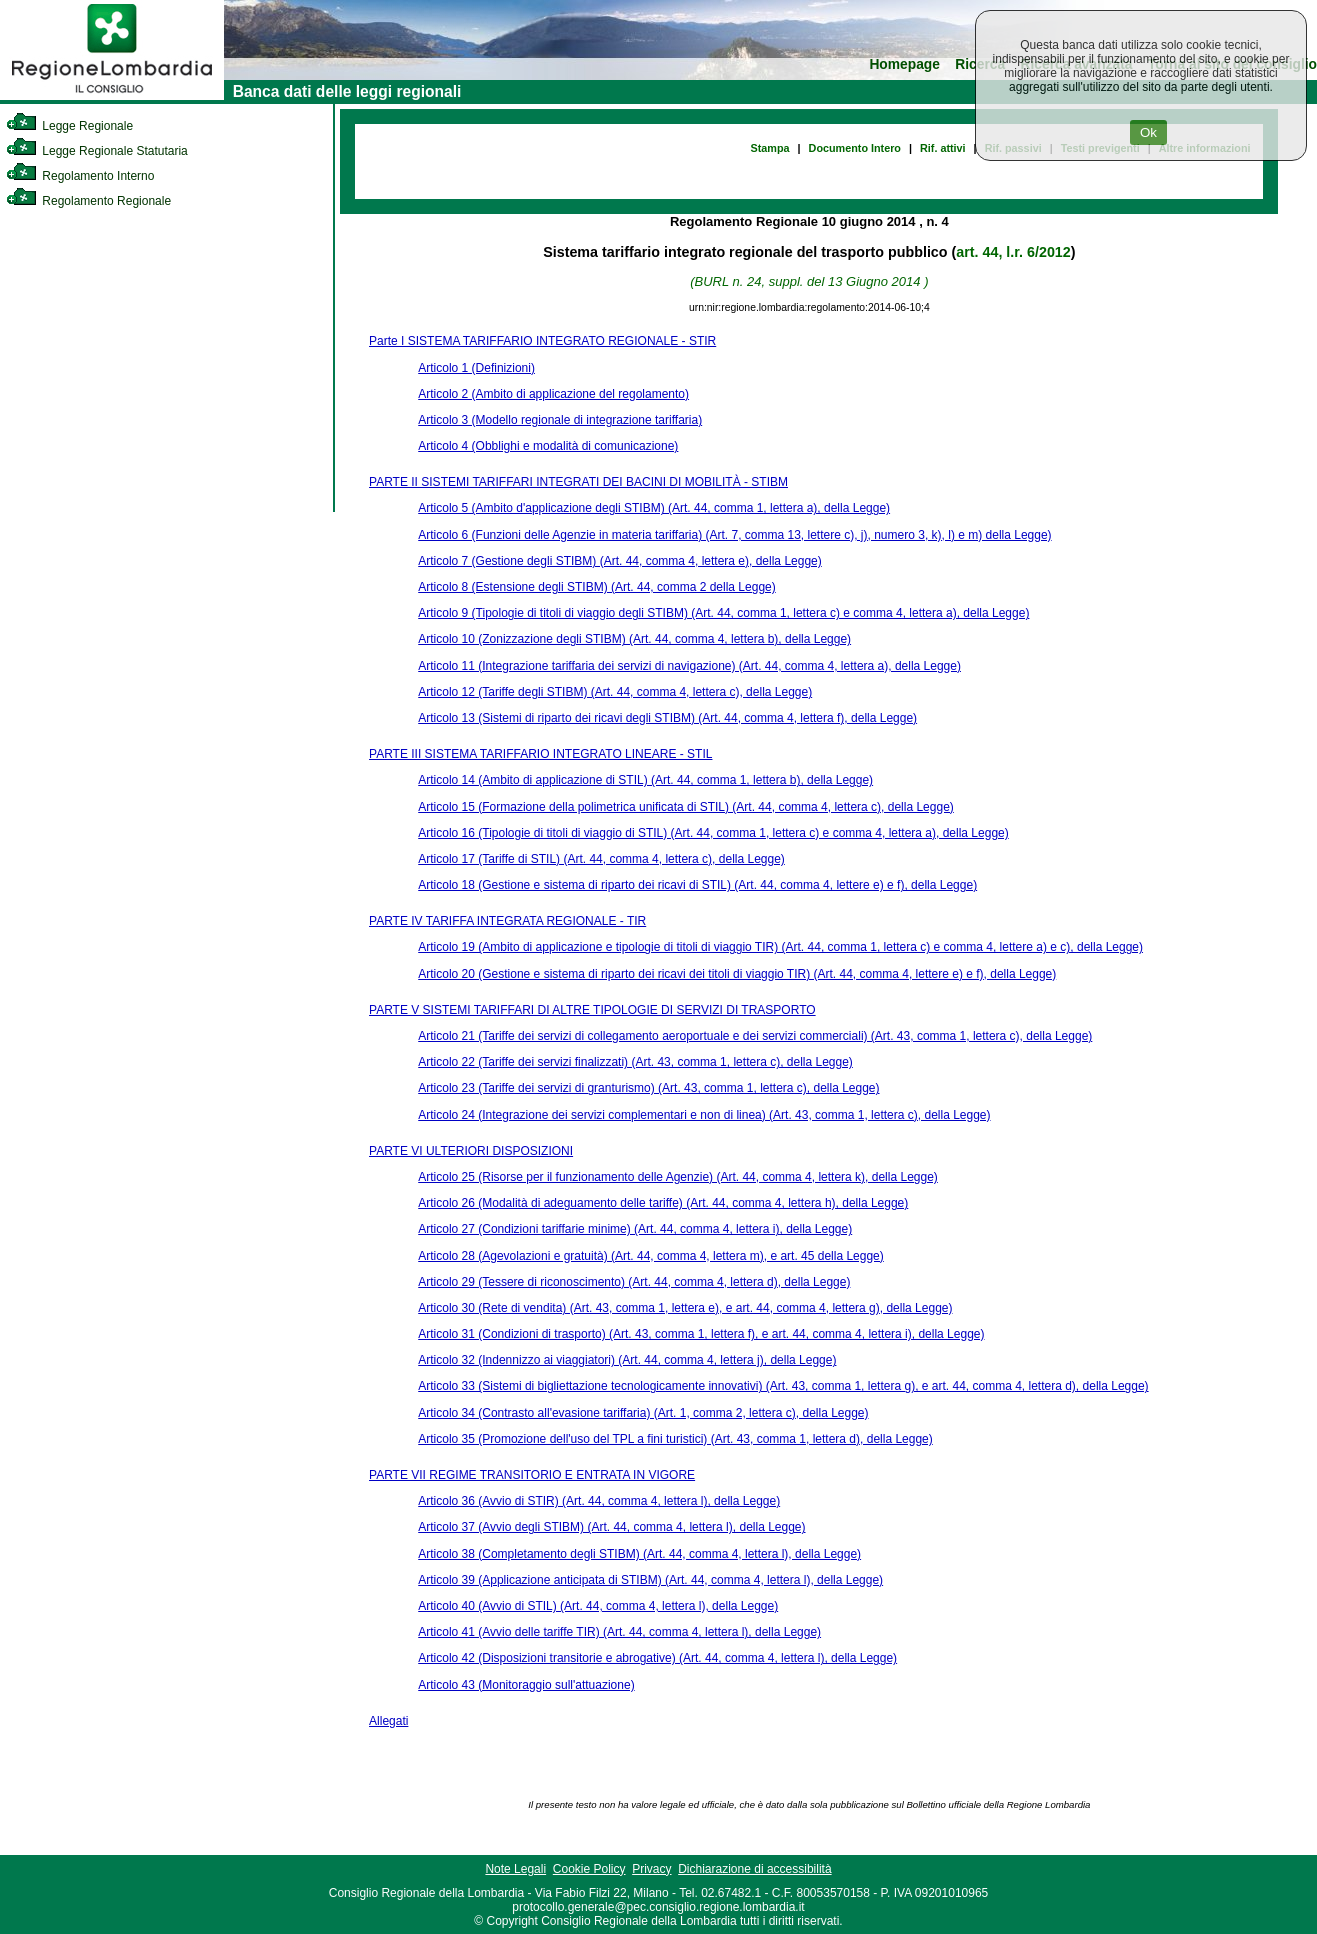 The height and width of the screenshot is (1934, 1317). What do you see at coordinates (650, 1580) in the screenshot?
I see `Articolo 39 (Applicazione anticipata di STIBM) (Art. 44, comma 4, lettera l), della Legge)` at bounding box center [650, 1580].